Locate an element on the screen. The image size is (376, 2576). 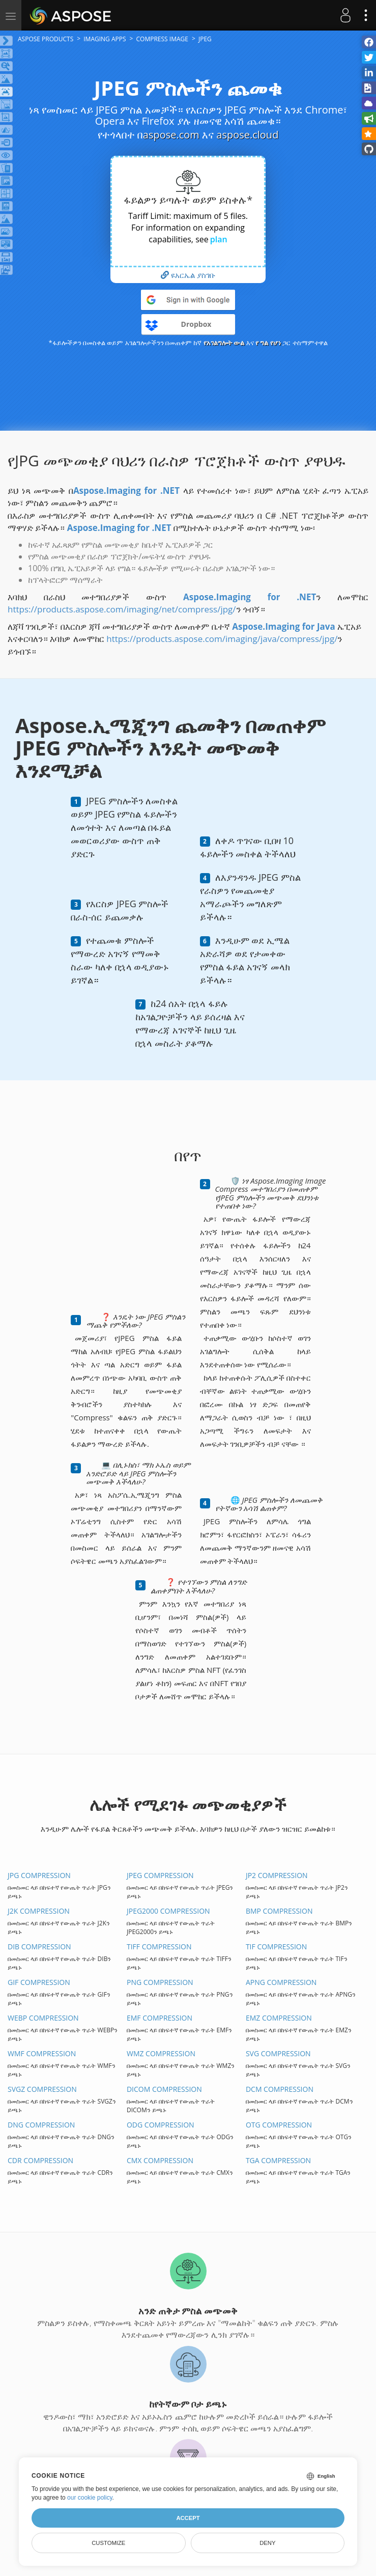
our cookie policy is located at coordinates (89, 2497).